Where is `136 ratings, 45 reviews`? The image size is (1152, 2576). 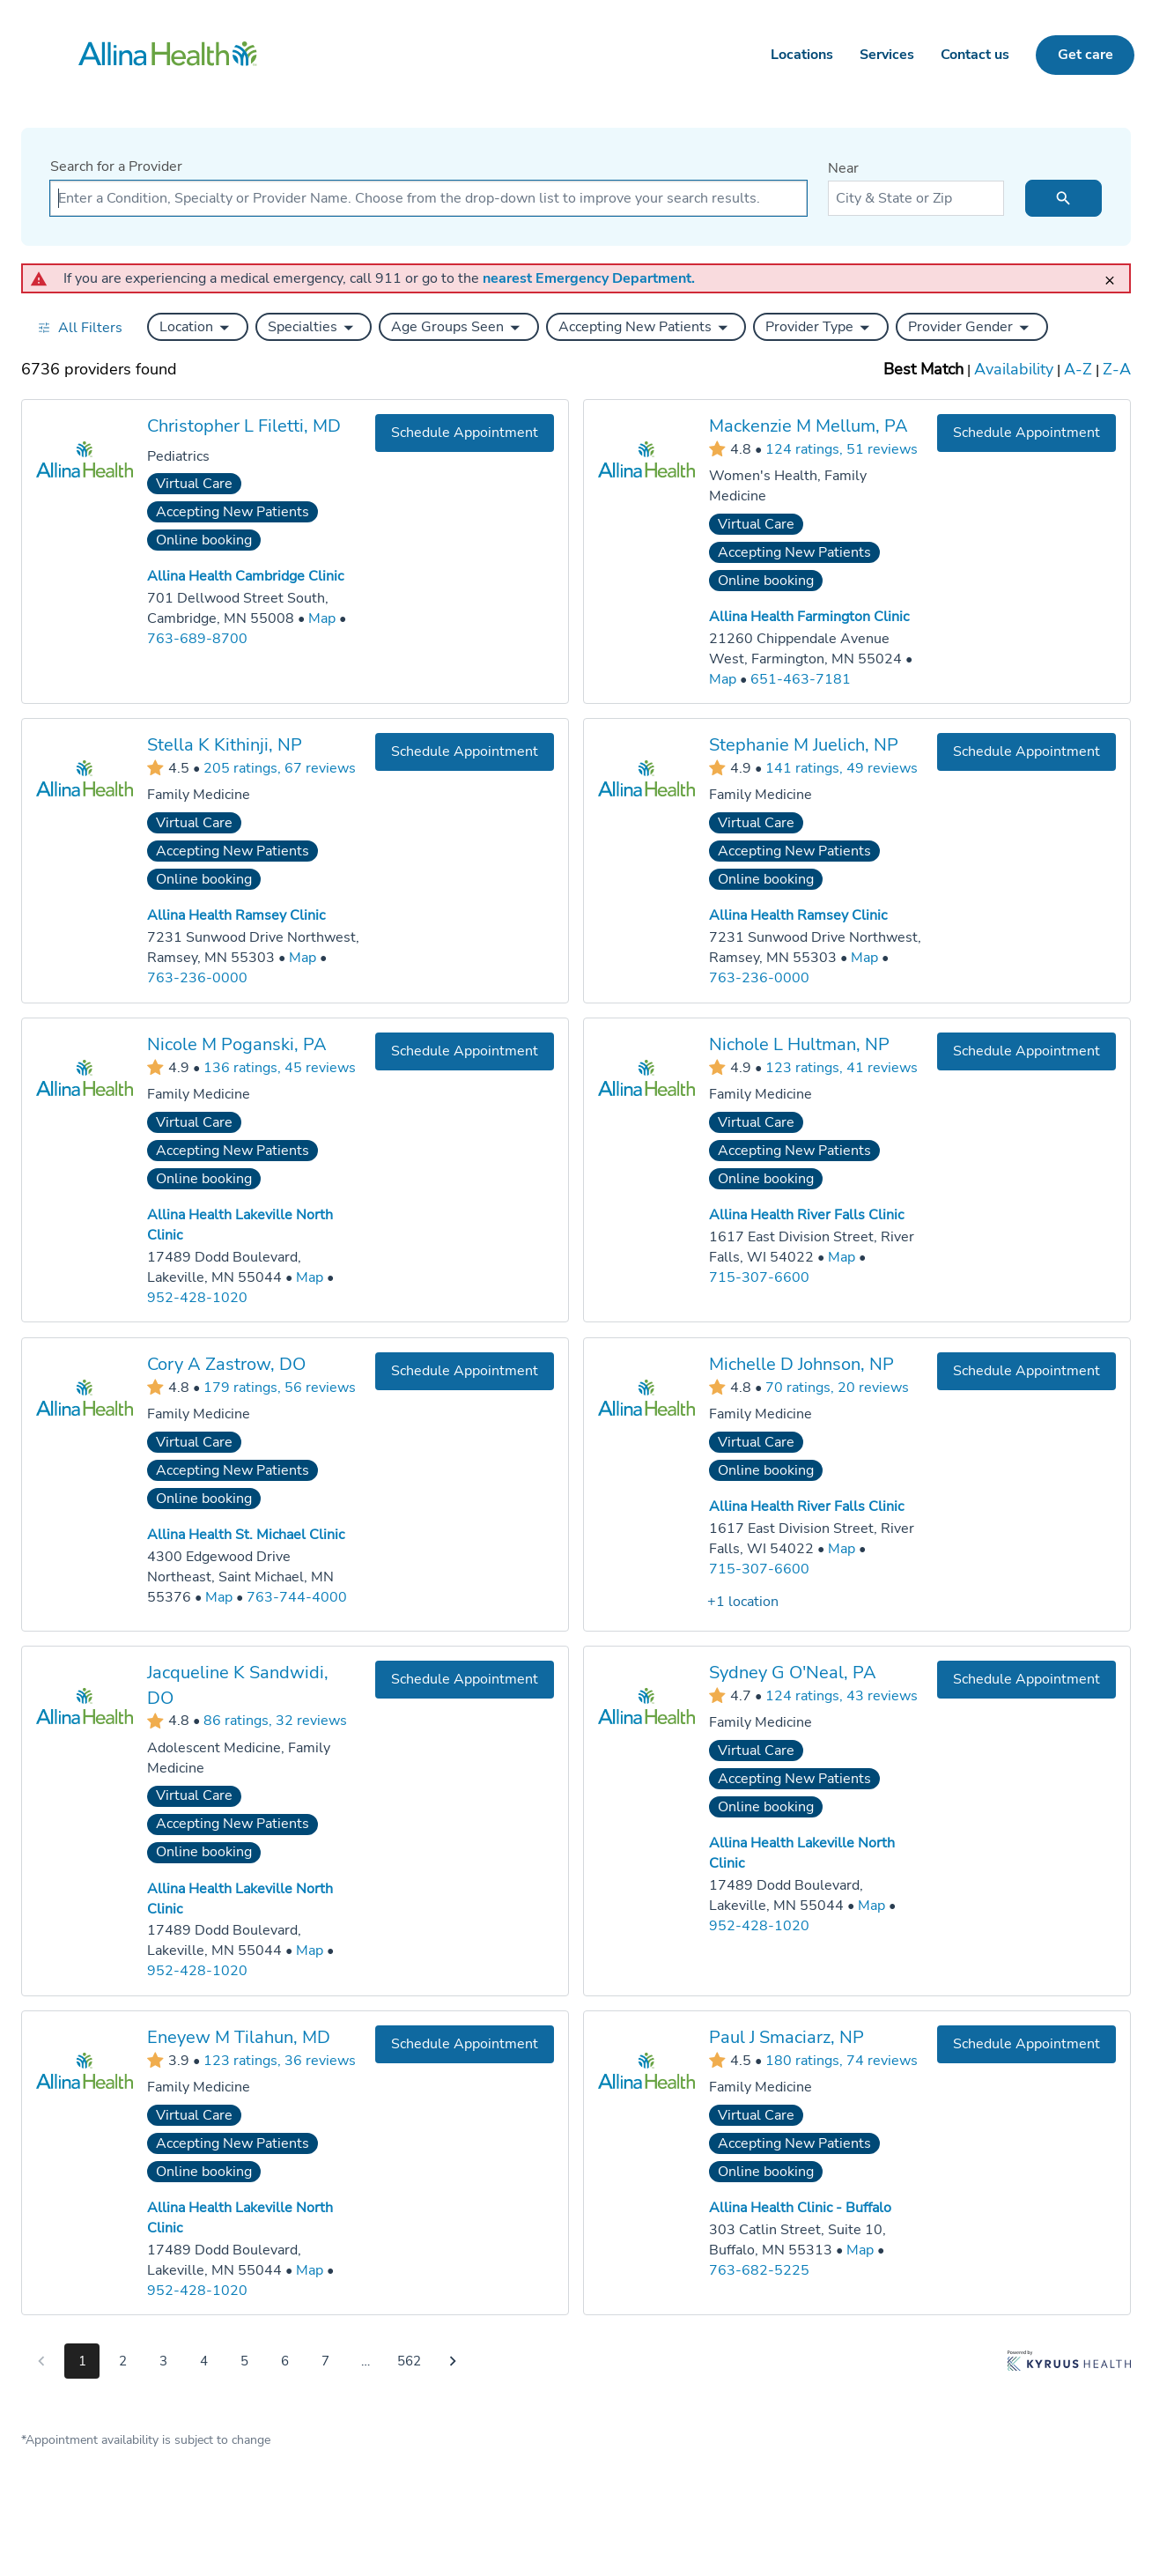 136 ratings, 45 reviews is located at coordinates (279, 1067).